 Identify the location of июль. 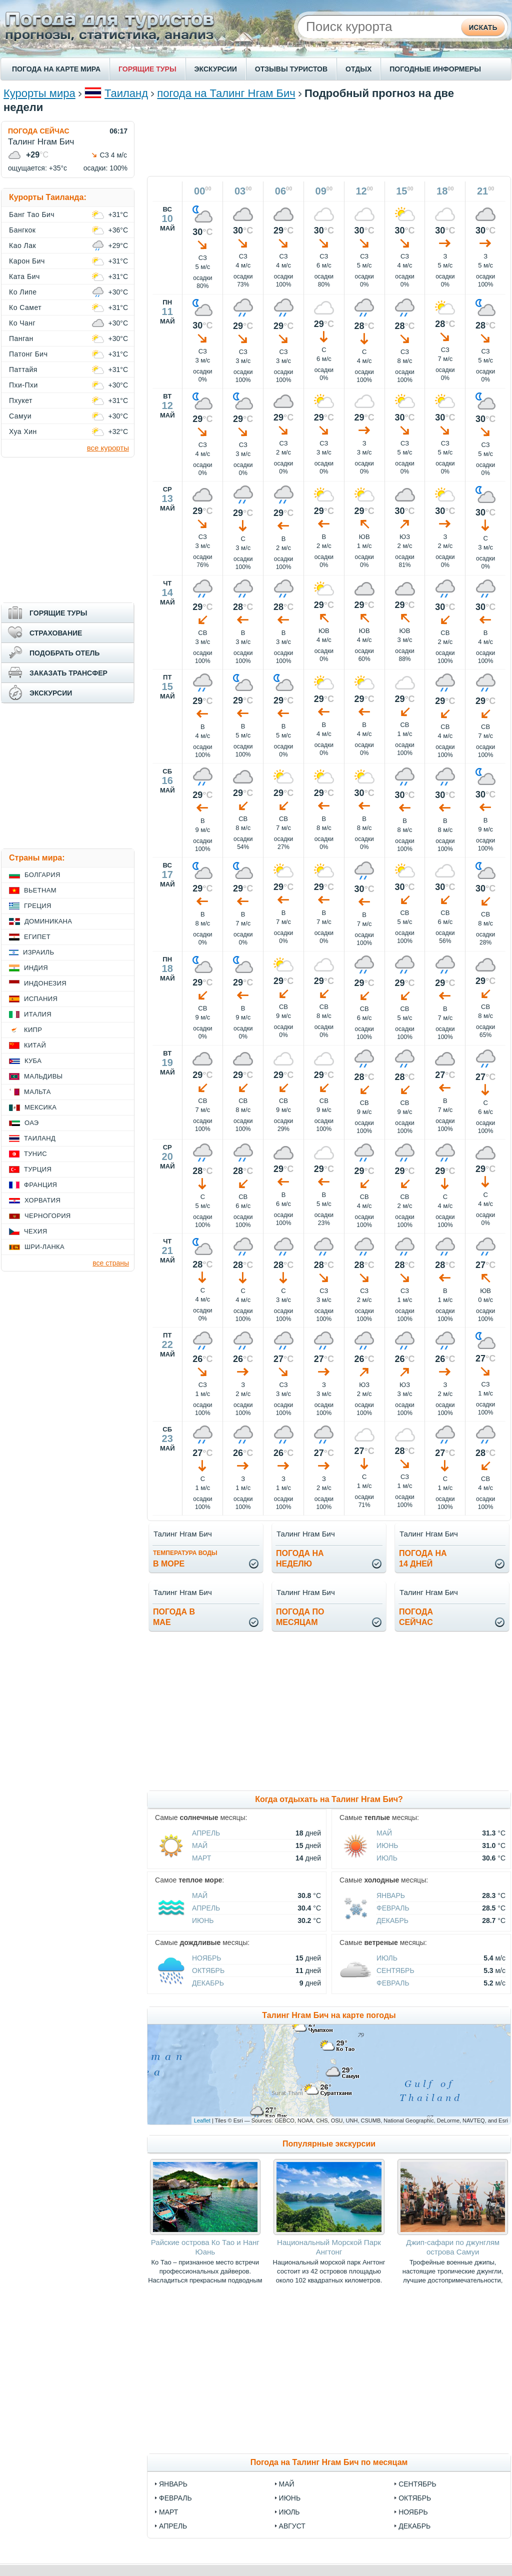
(289, 2512).